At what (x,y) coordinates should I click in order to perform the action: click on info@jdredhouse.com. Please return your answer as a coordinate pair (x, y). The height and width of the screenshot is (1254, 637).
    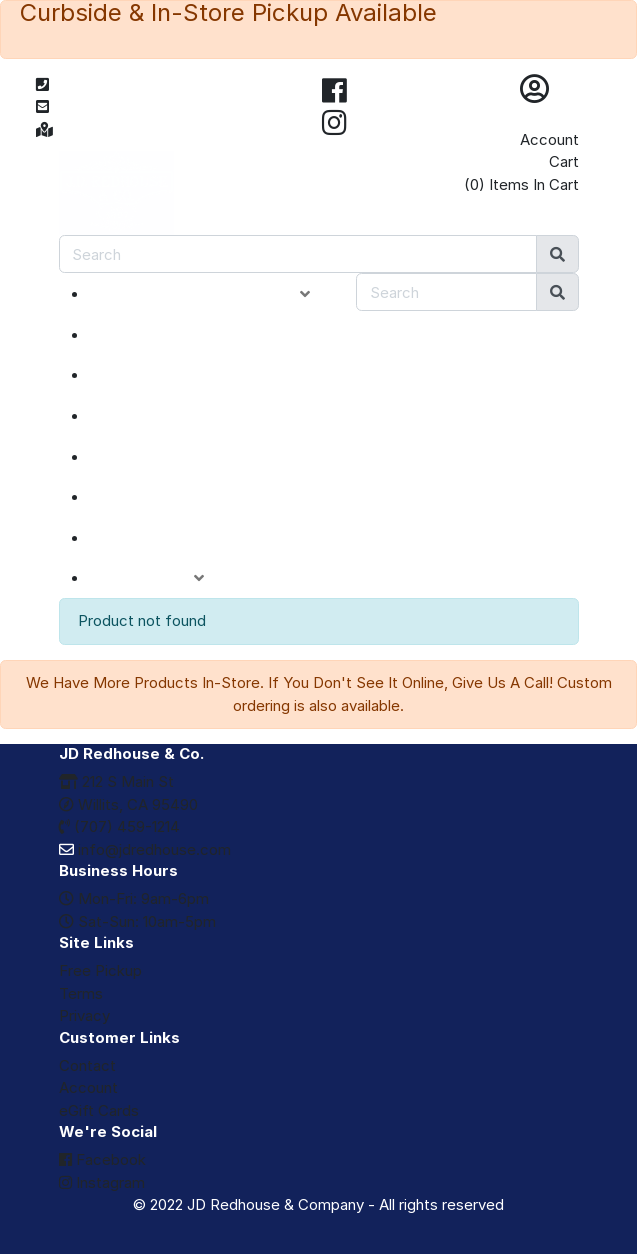
    Looking at the image, I should click on (145, 849).